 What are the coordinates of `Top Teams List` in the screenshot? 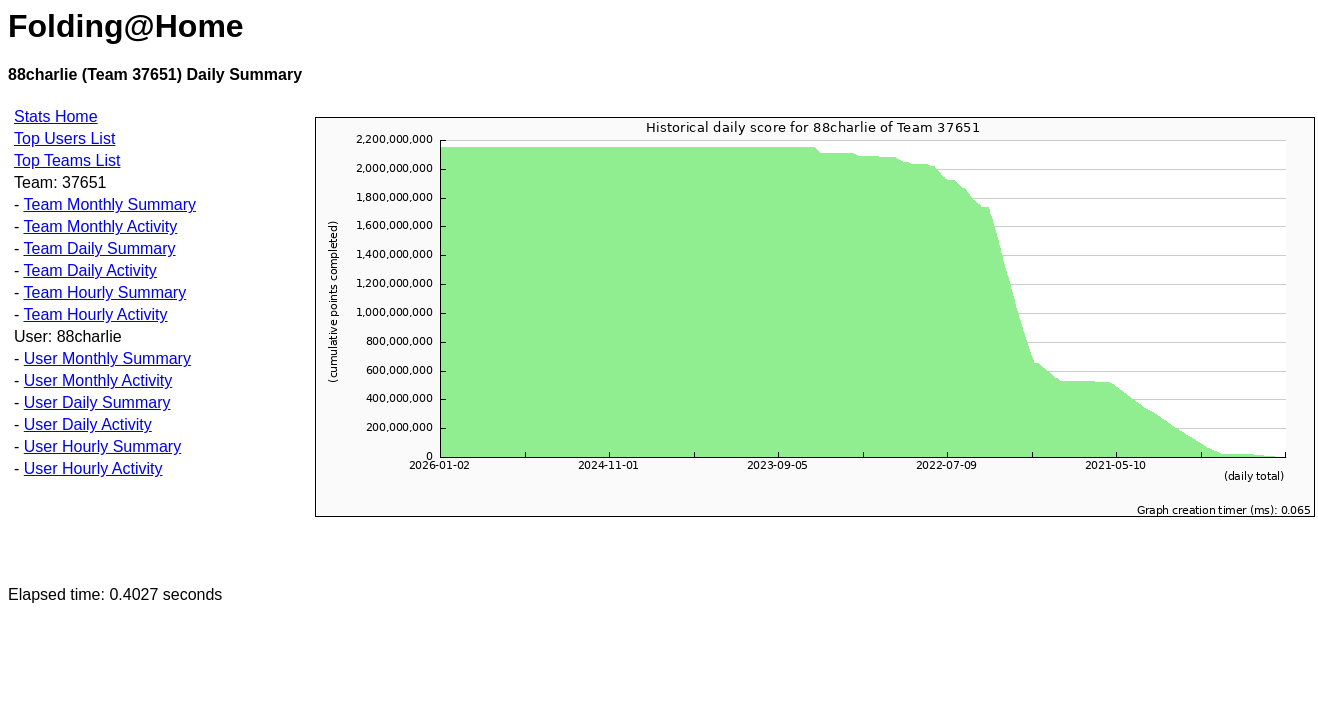 It's located at (67, 160).